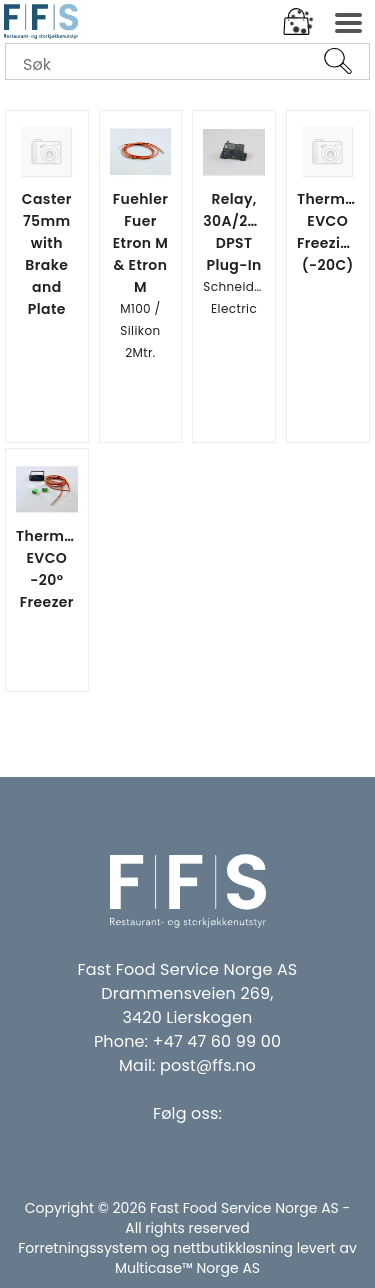 This screenshot has height=1288, width=375. Describe the element at coordinates (187, 1268) in the screenshot. I see `Multicase™ Norge AS` at that location.